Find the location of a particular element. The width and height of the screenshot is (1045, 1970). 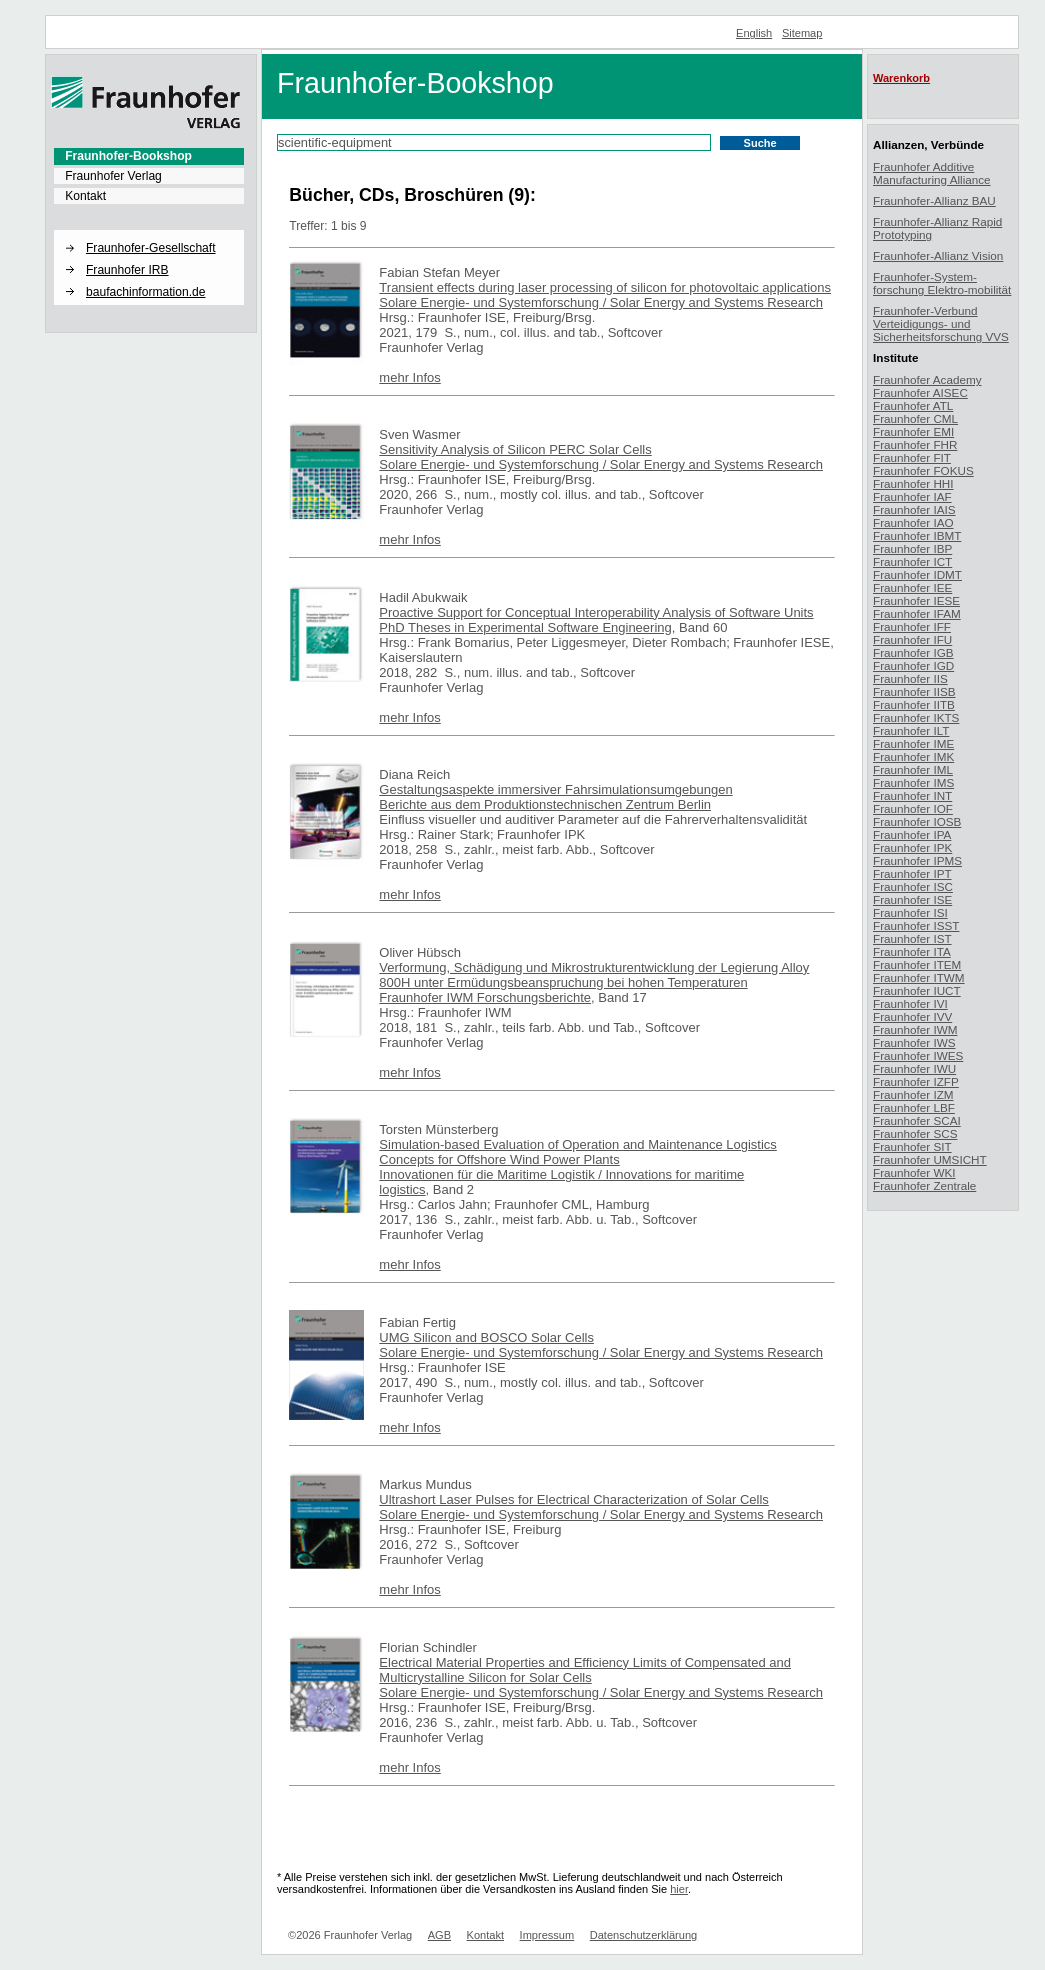

Fraunhofer WKI is located at coordinates (914, 1172).